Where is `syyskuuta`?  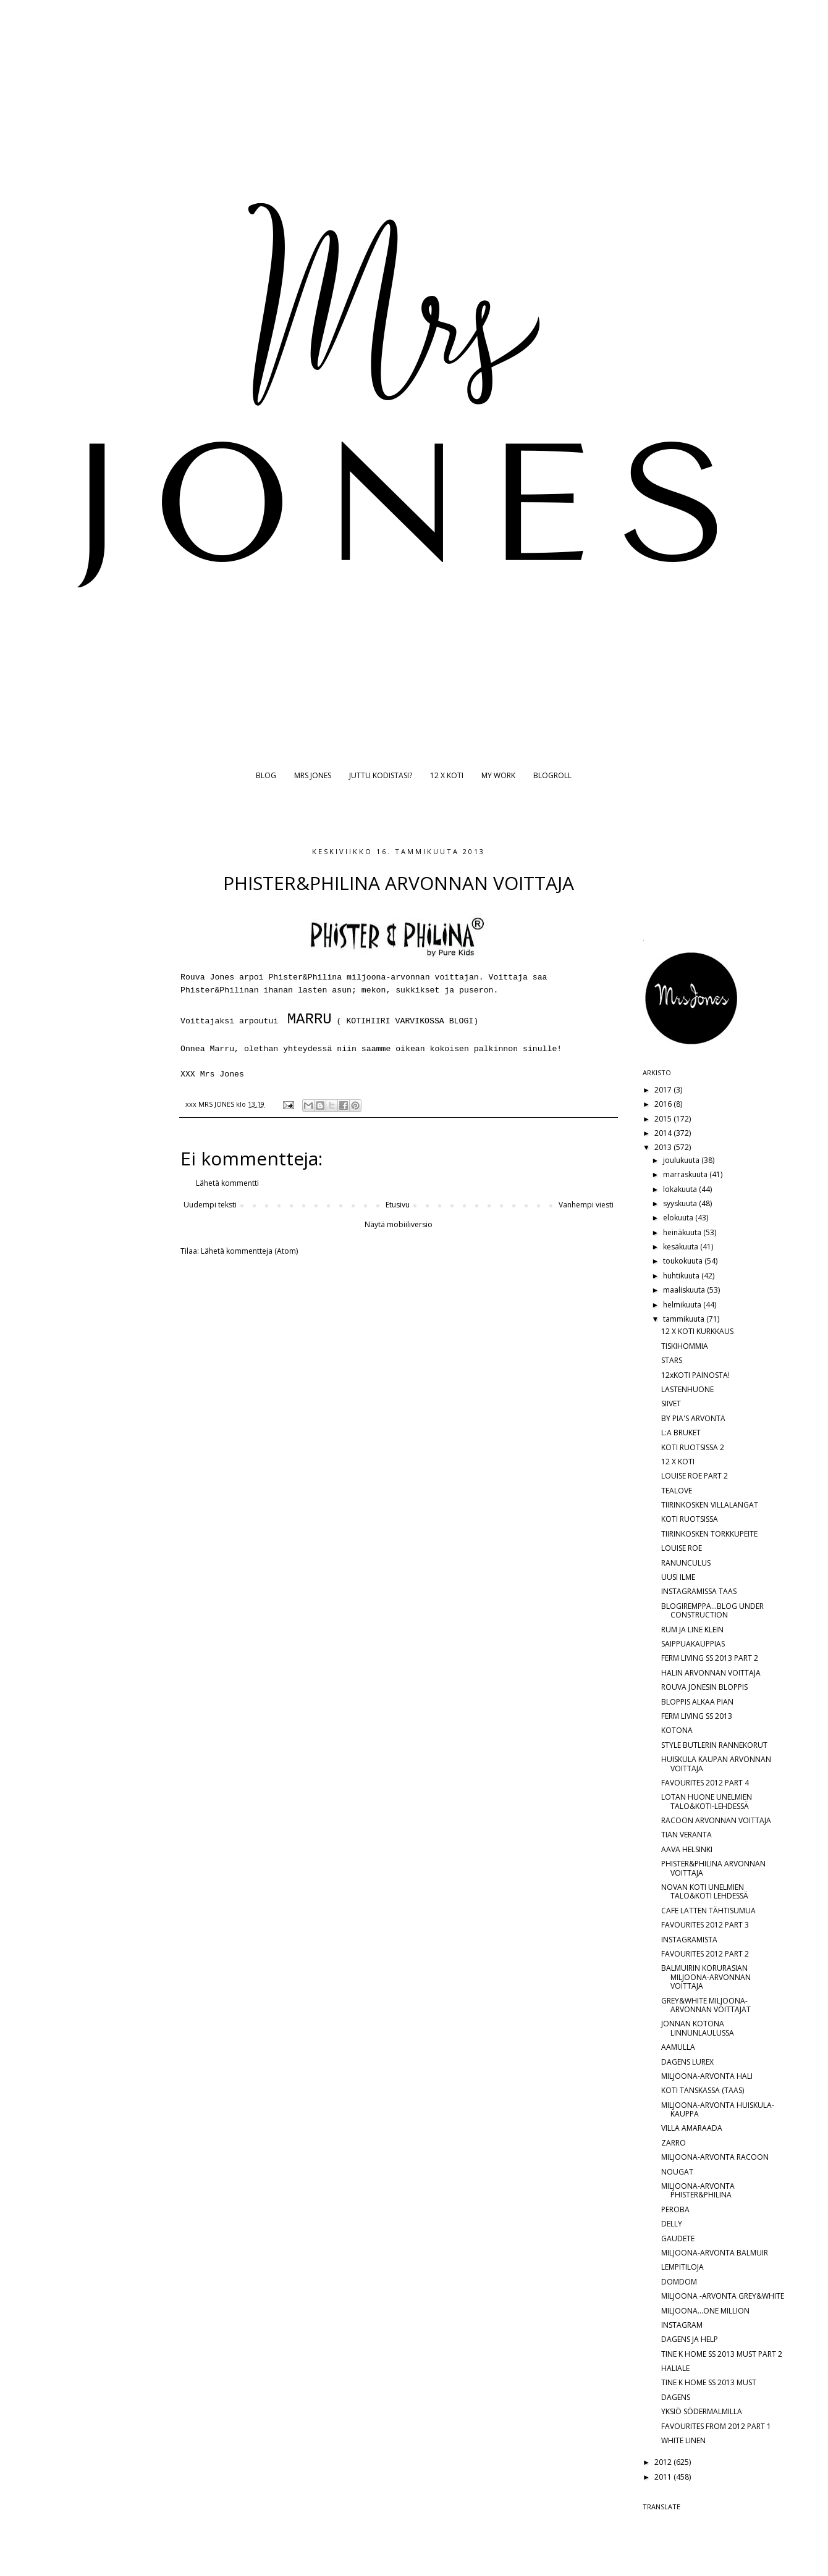 syyskuuta is located at coordinates (681, 1203).